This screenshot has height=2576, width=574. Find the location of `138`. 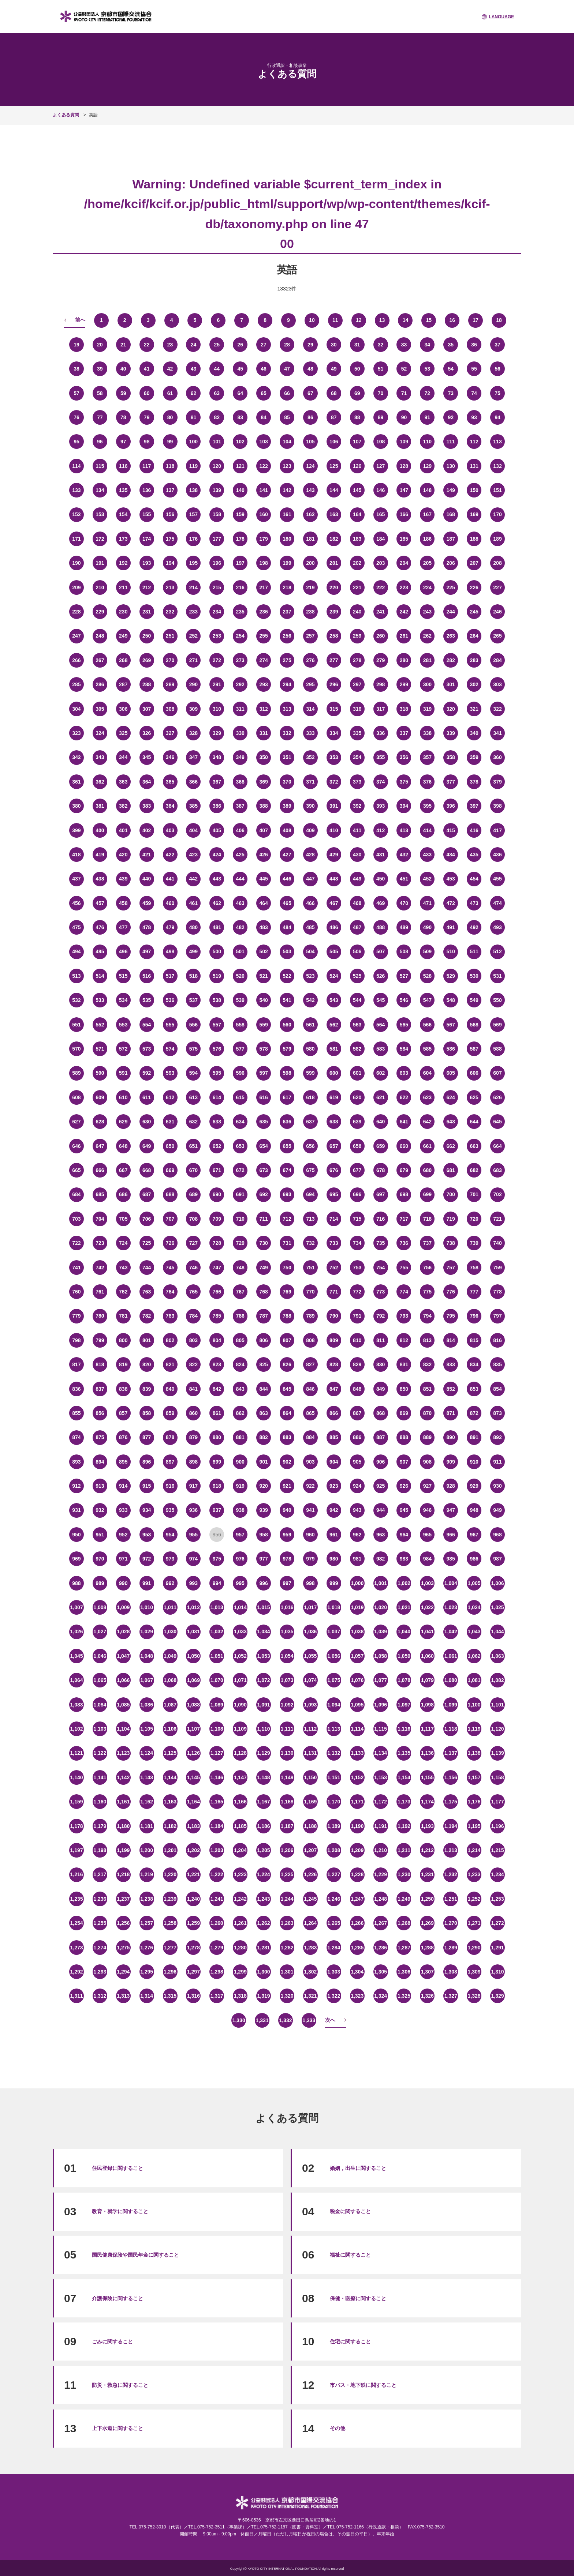

138 is located at coordinates (193, 490).